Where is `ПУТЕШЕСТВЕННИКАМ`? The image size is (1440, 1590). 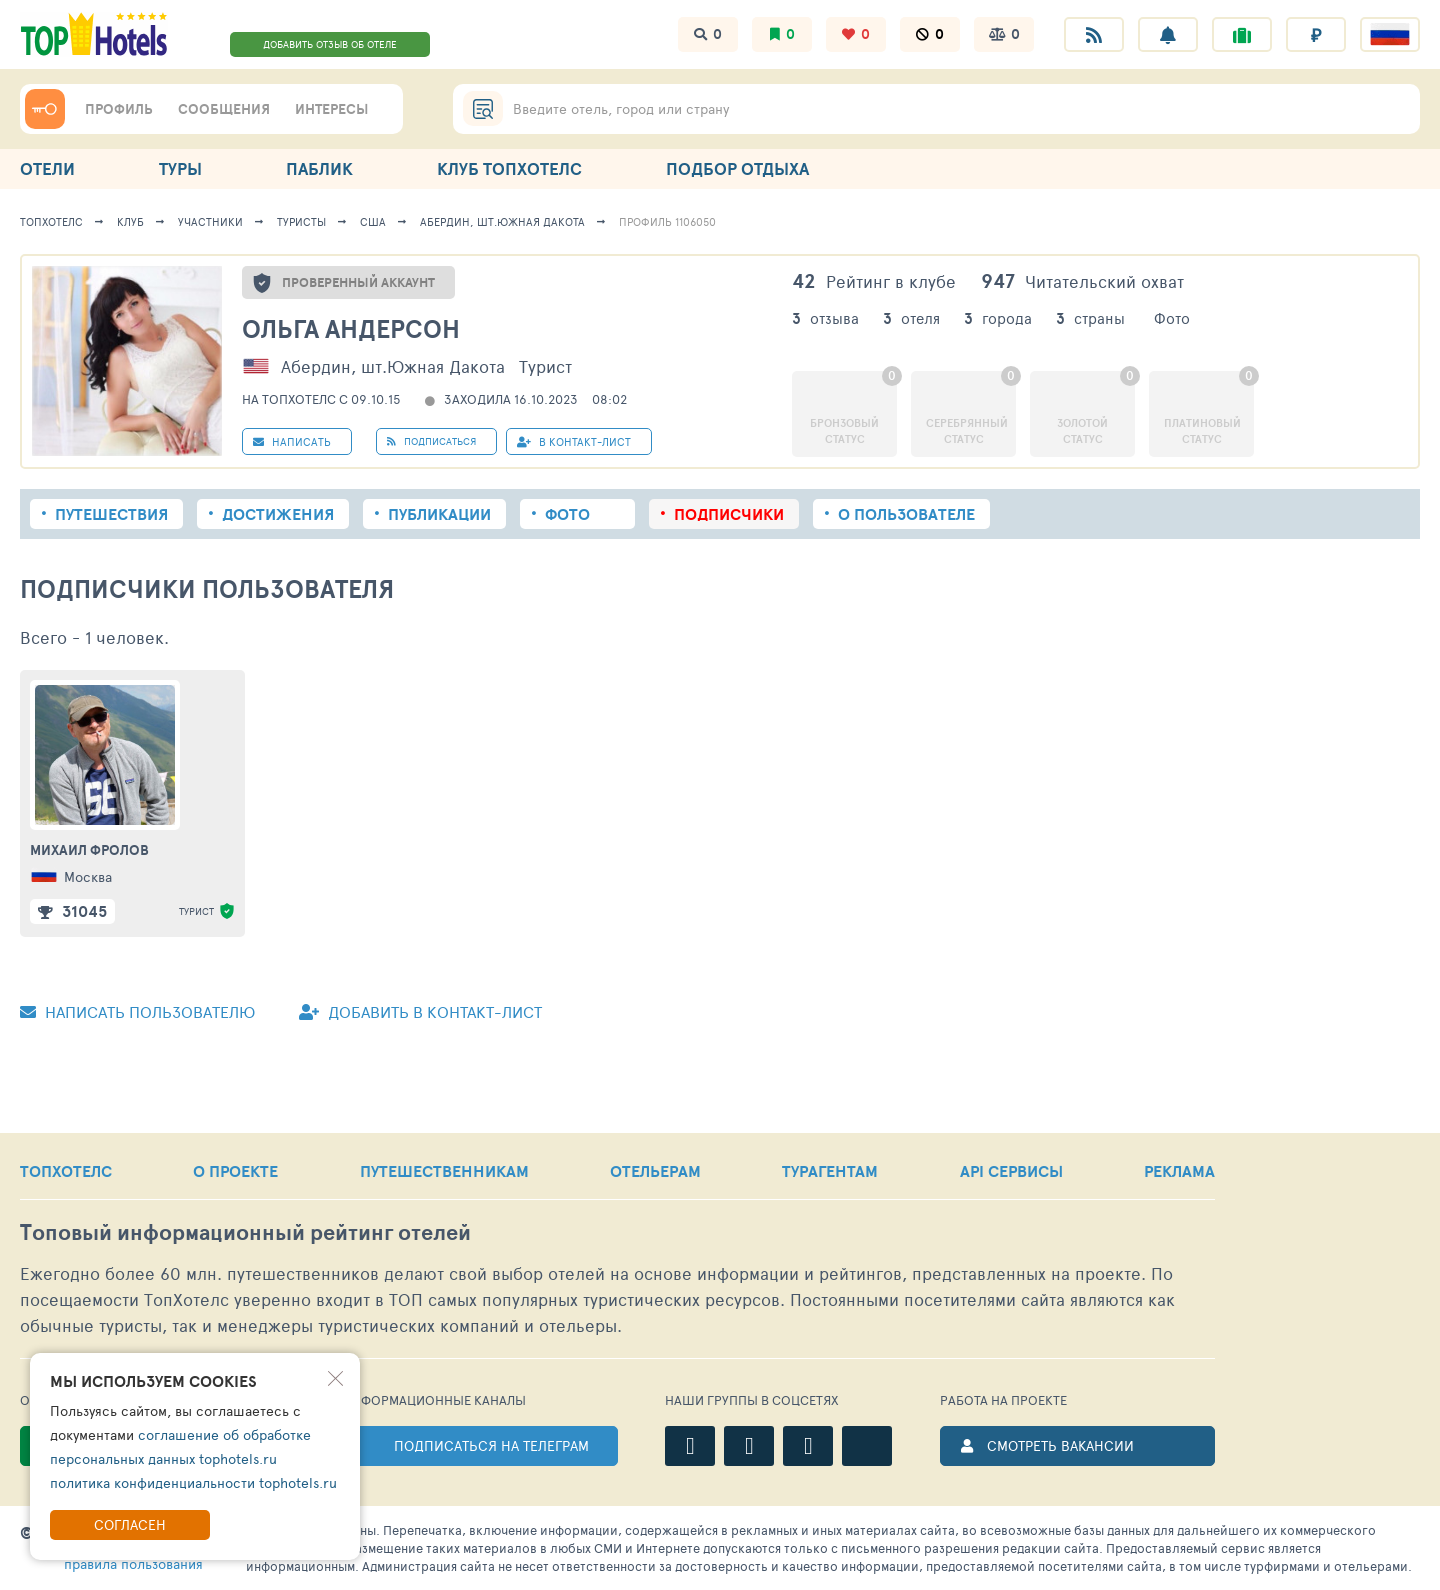
ПУТЕШЕСТВЕННИКАМ is located at coordinates (444, 1171).